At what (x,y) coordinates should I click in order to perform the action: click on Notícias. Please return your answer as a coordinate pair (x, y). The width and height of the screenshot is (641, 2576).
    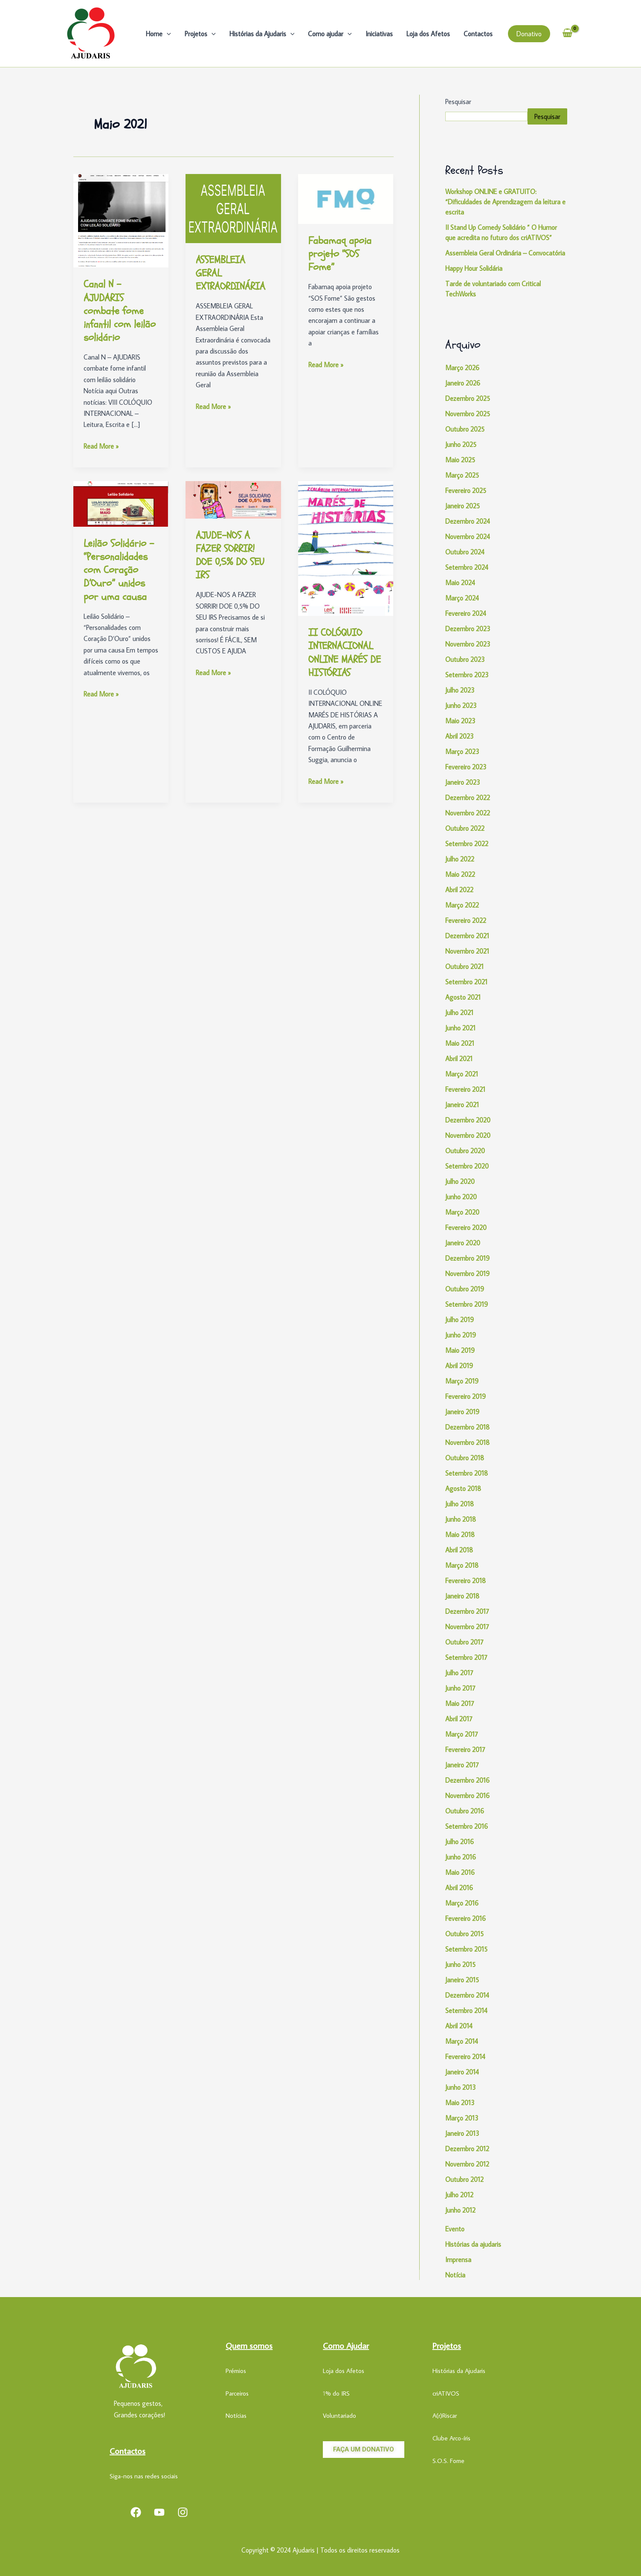
    Looking at the image, I should click on (236, 2415).